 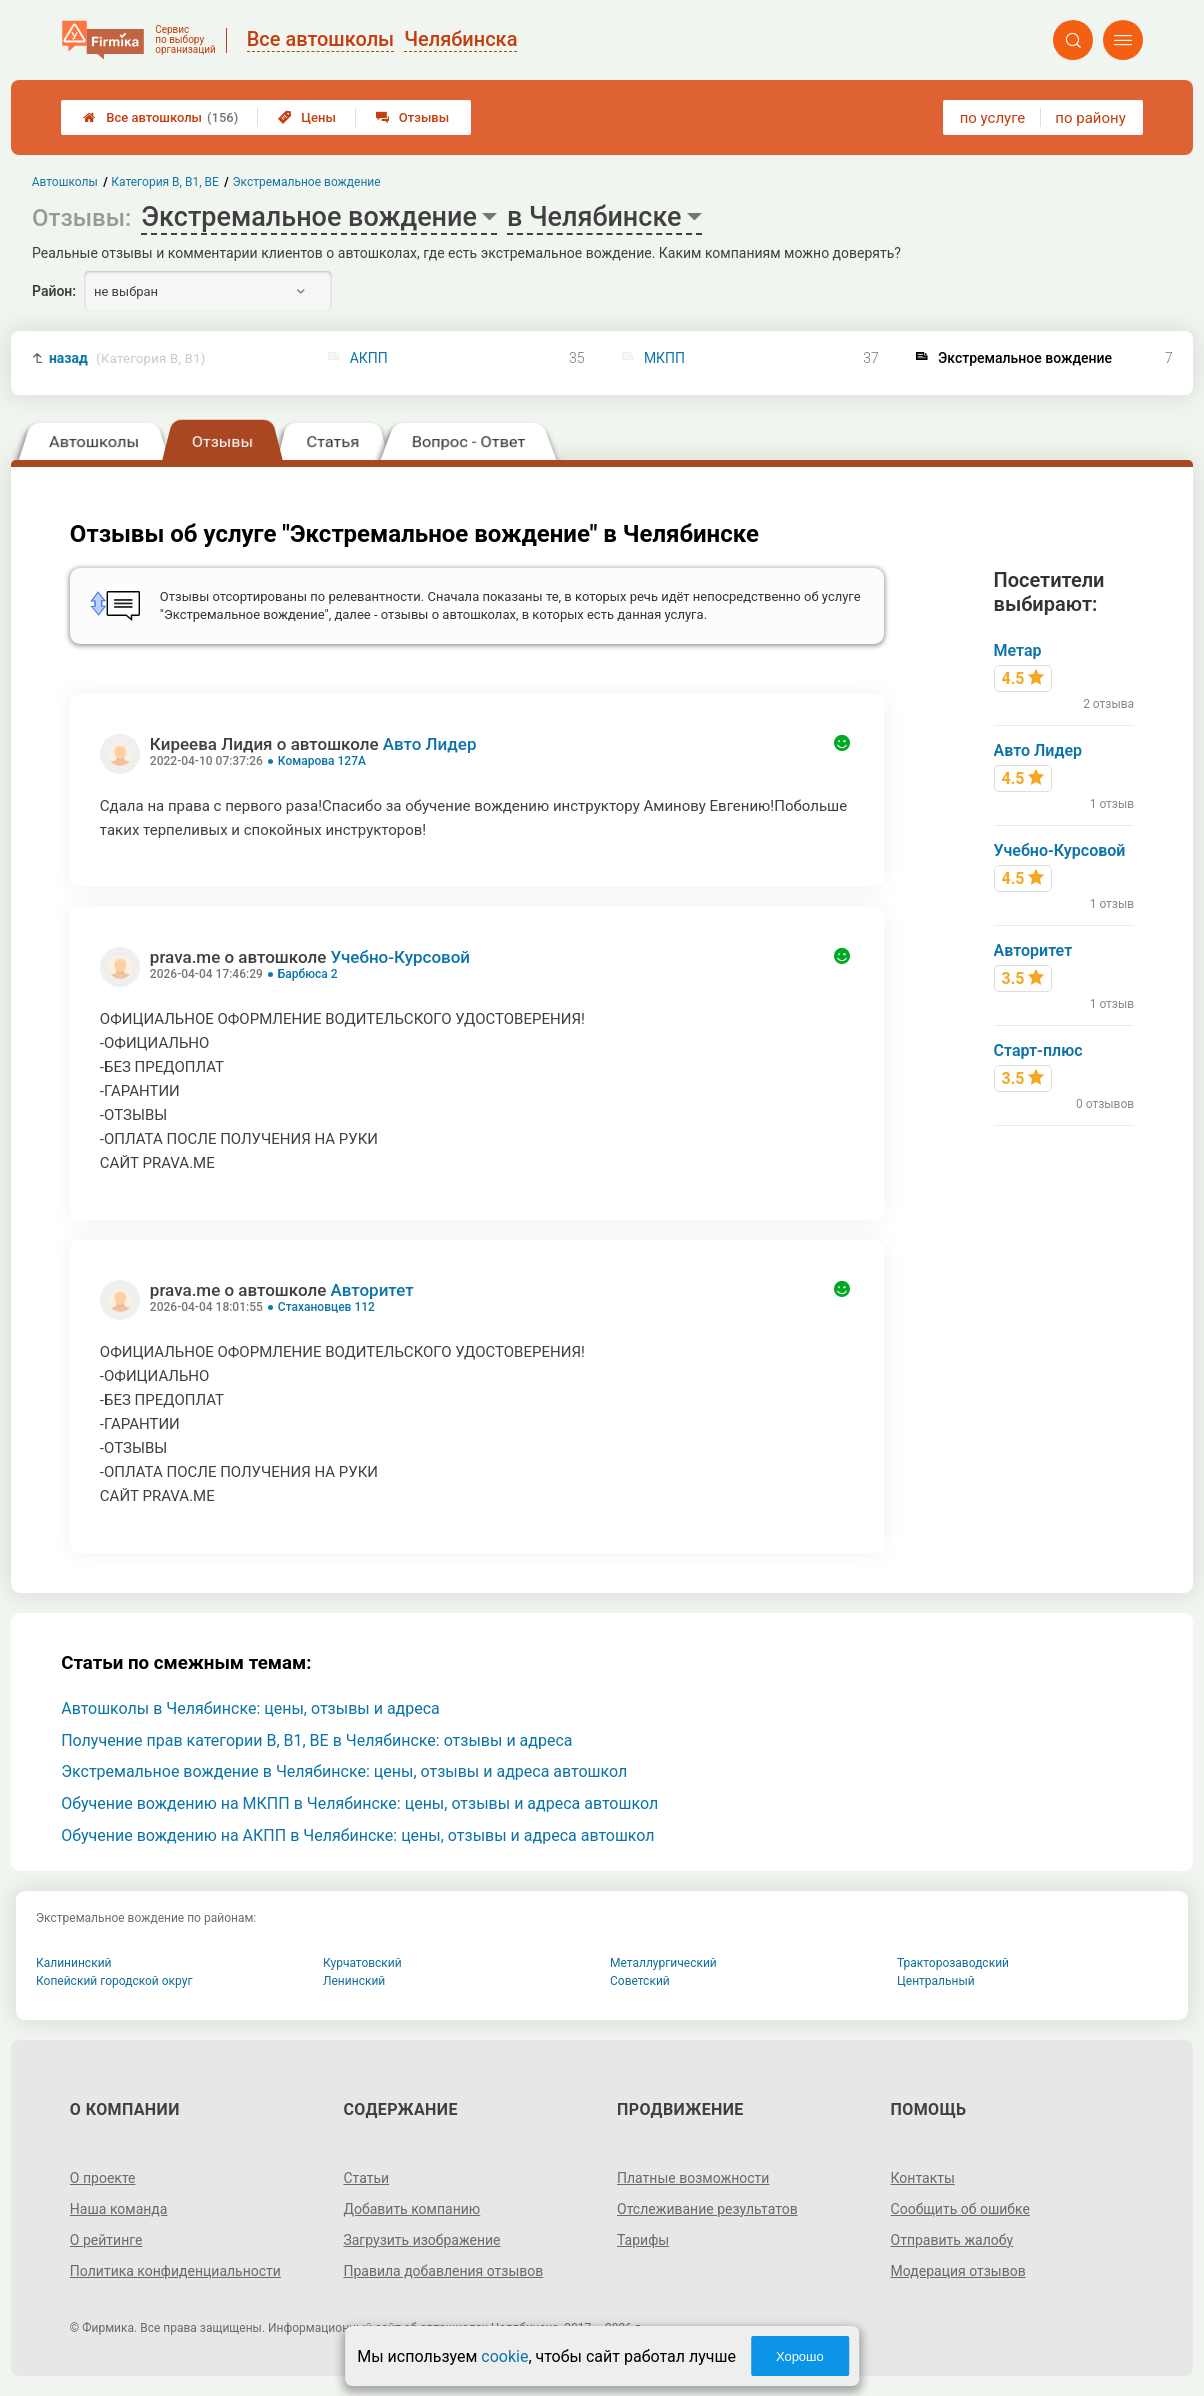 What do you see at coordinates (354, 1981) in the screenshot?
I see `Ленинский` at bounding box center [354, 1981].